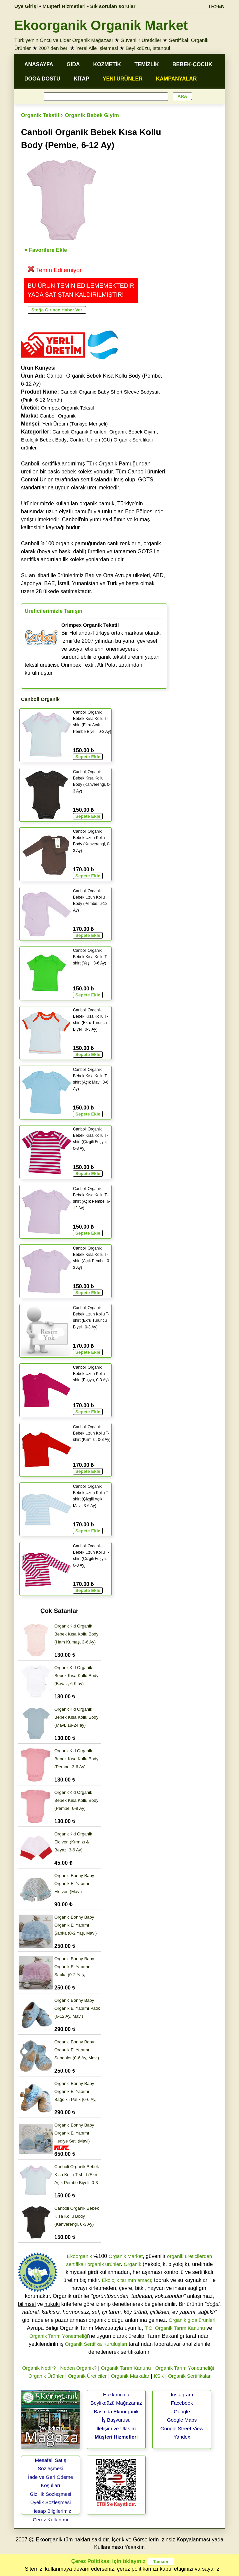 Image resolution: width=239 pixels, height=2576 pixels. I want to click on Google Street View, so click(181, 2428).